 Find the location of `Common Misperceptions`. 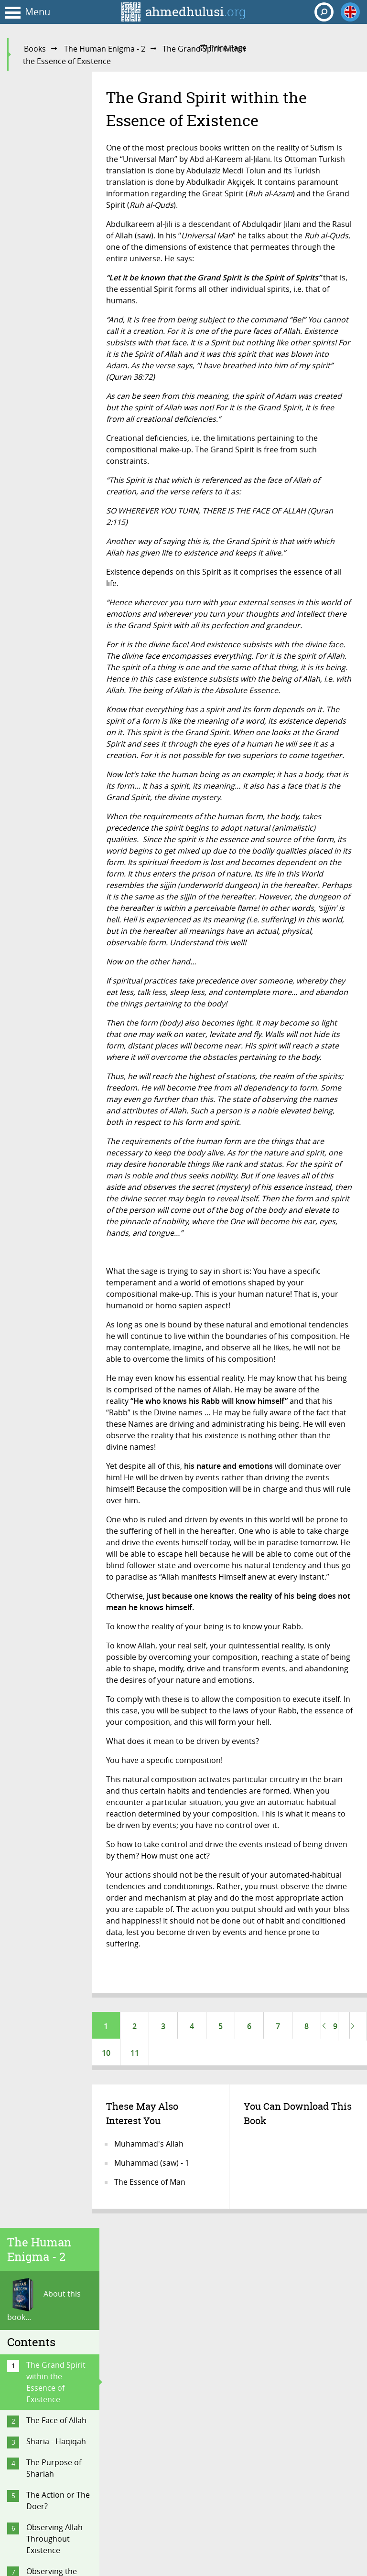

Common Misperceptions is located at coordinates (54, 1466).